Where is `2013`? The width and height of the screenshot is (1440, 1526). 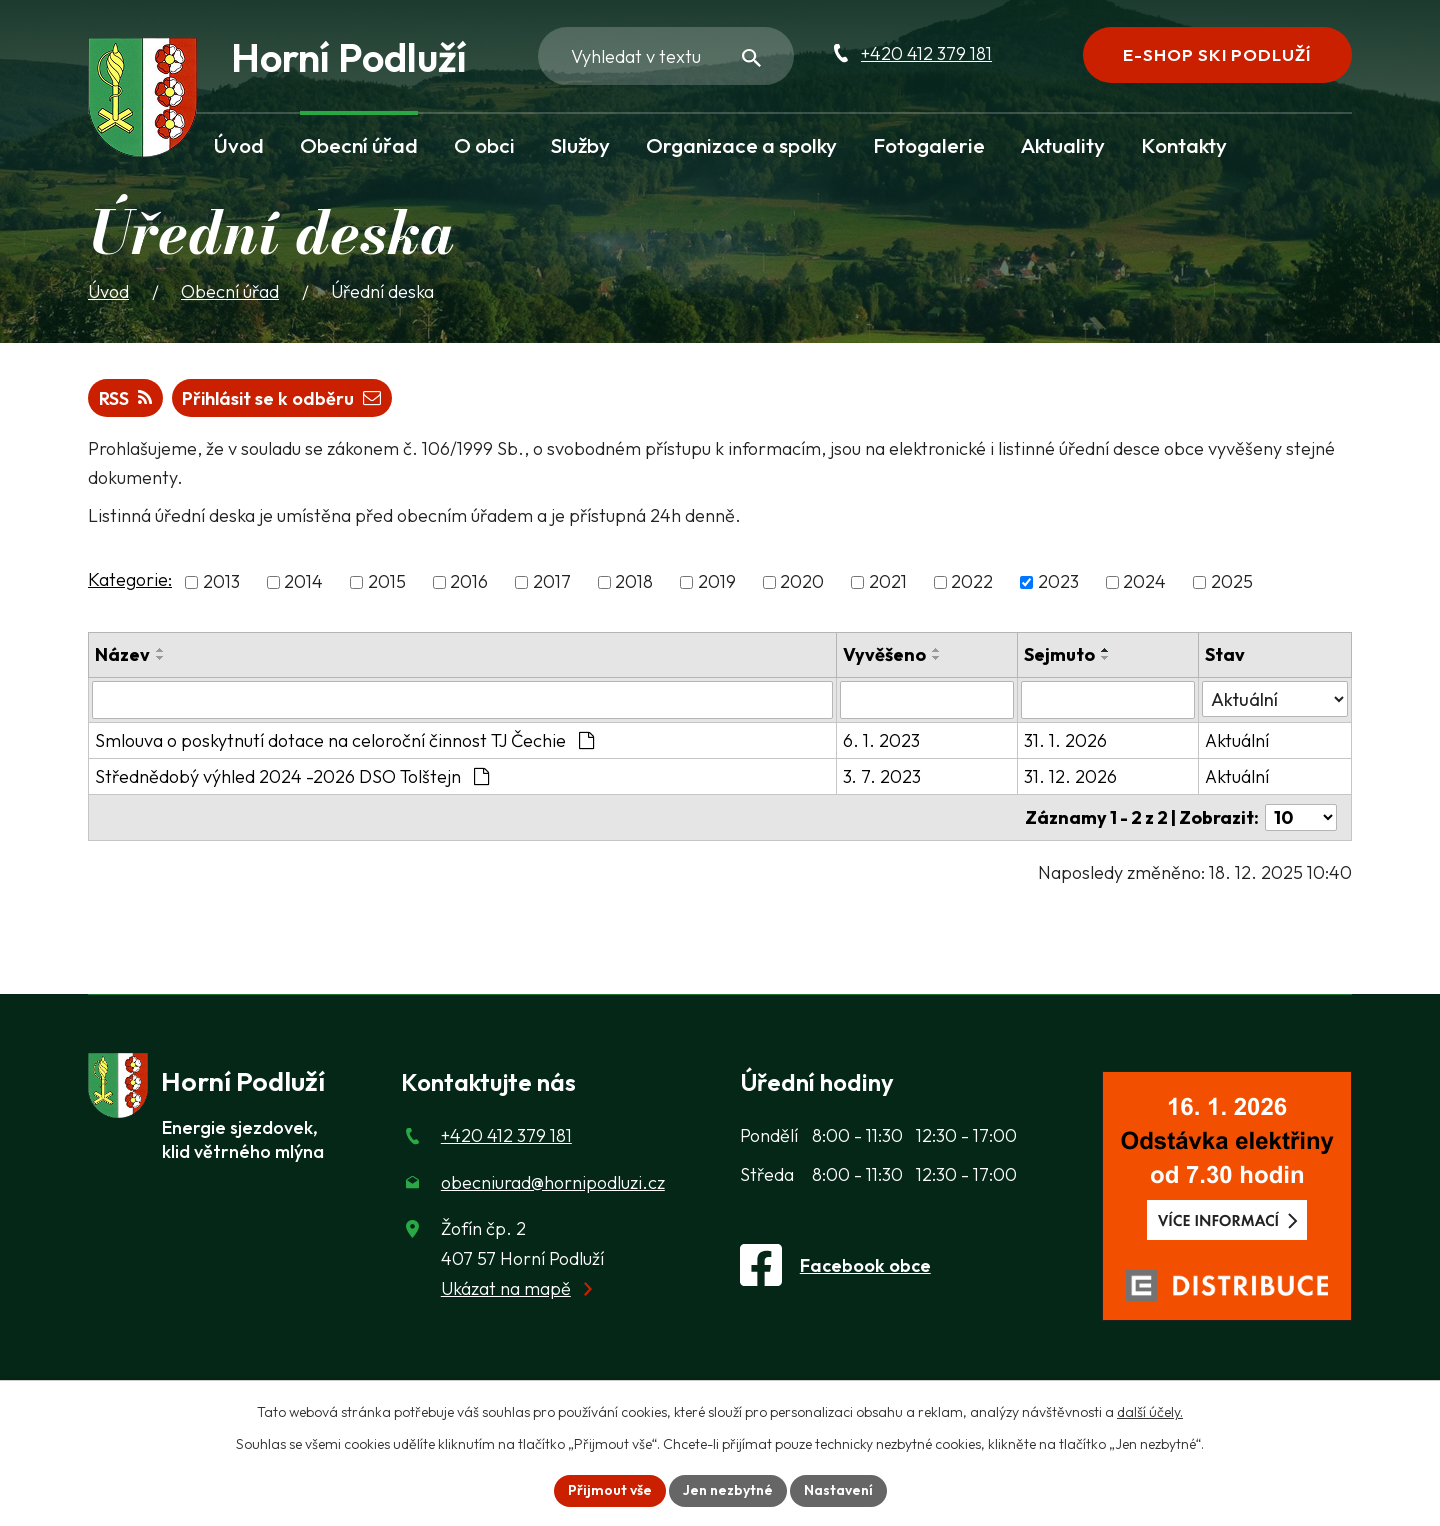 2013 is located at coordinates (221, 582).